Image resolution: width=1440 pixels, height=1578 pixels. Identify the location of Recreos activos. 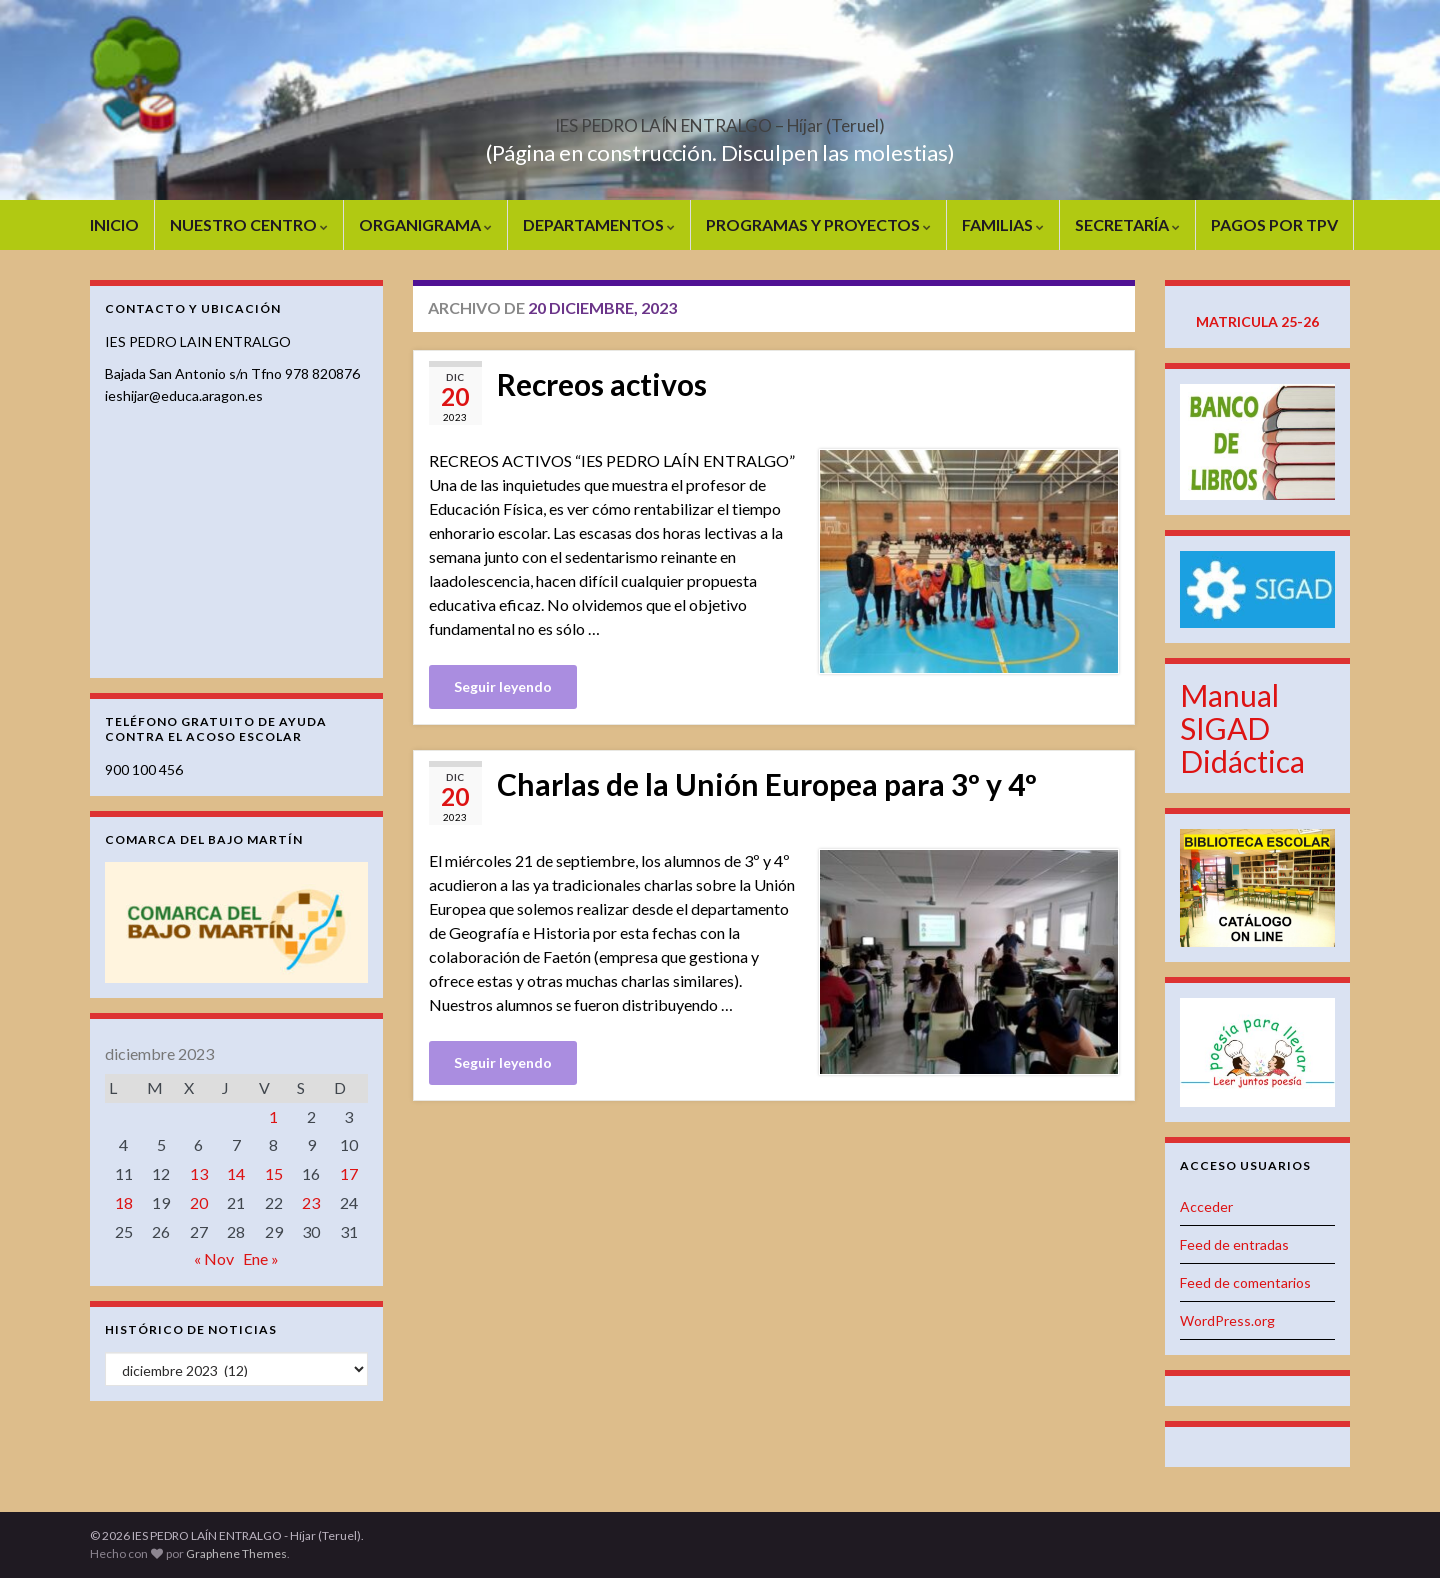
(602, 384).